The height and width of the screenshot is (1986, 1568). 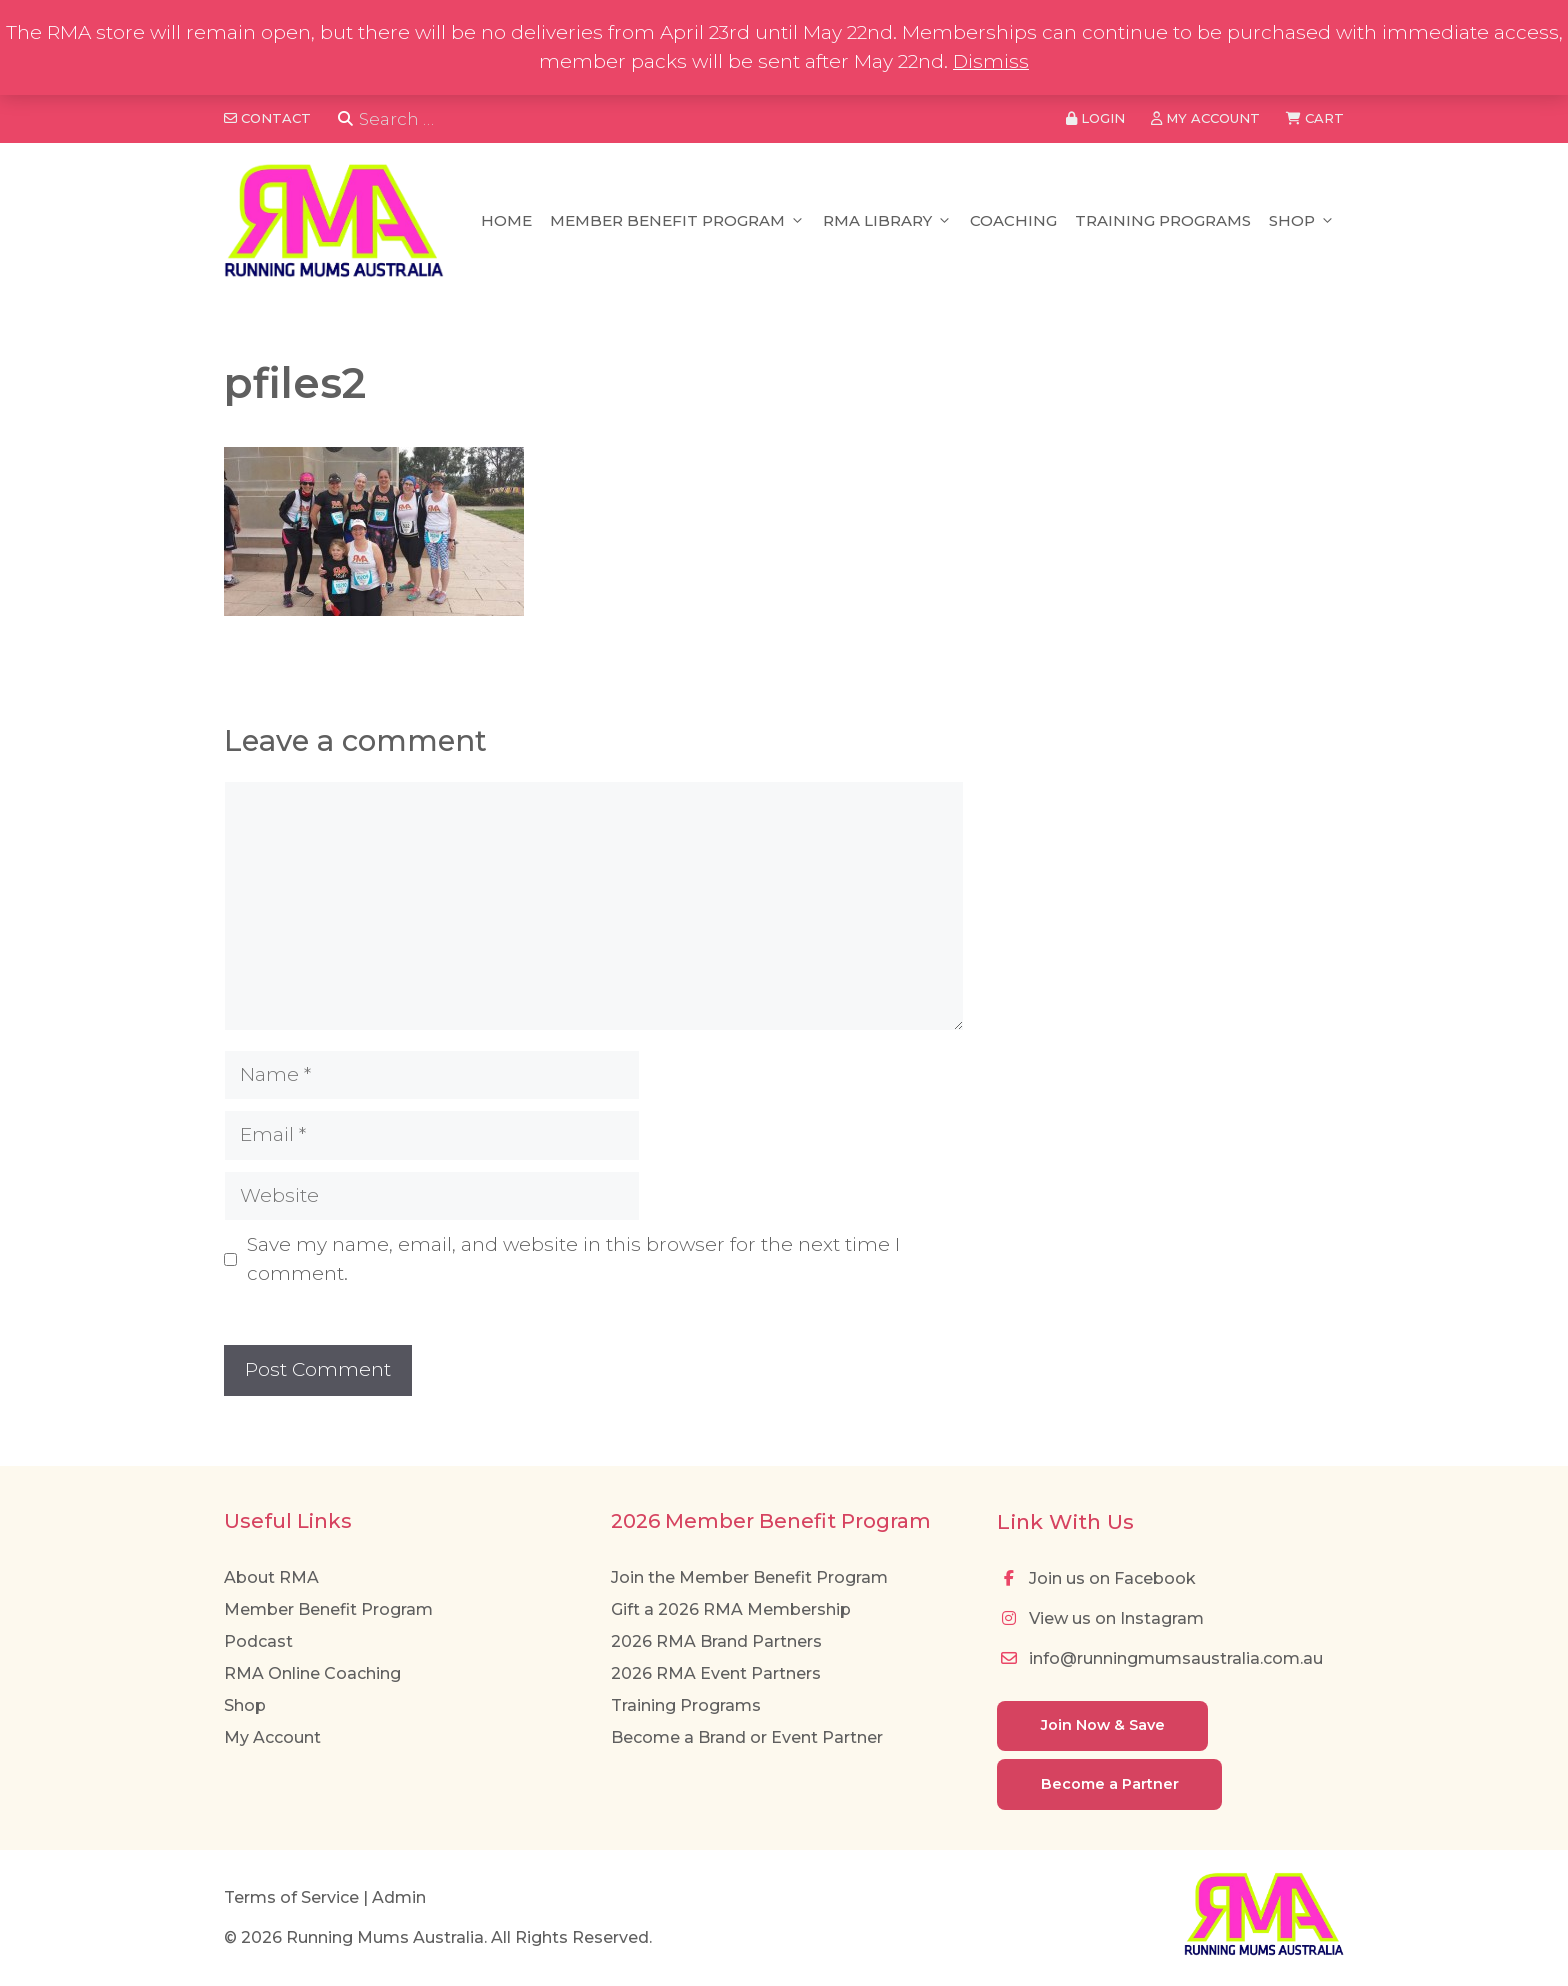 I want to click on Join us on Facebook, so click(x=1096, y=1578).